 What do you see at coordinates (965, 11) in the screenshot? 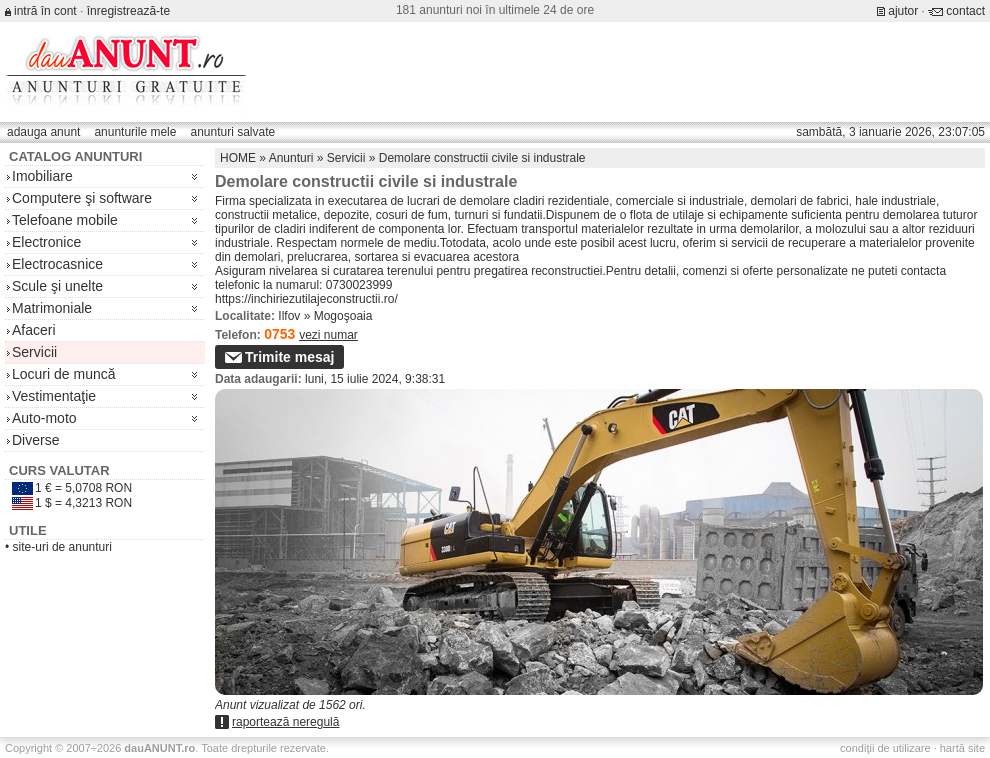
I see `contact` at bounding box center [965, 11].